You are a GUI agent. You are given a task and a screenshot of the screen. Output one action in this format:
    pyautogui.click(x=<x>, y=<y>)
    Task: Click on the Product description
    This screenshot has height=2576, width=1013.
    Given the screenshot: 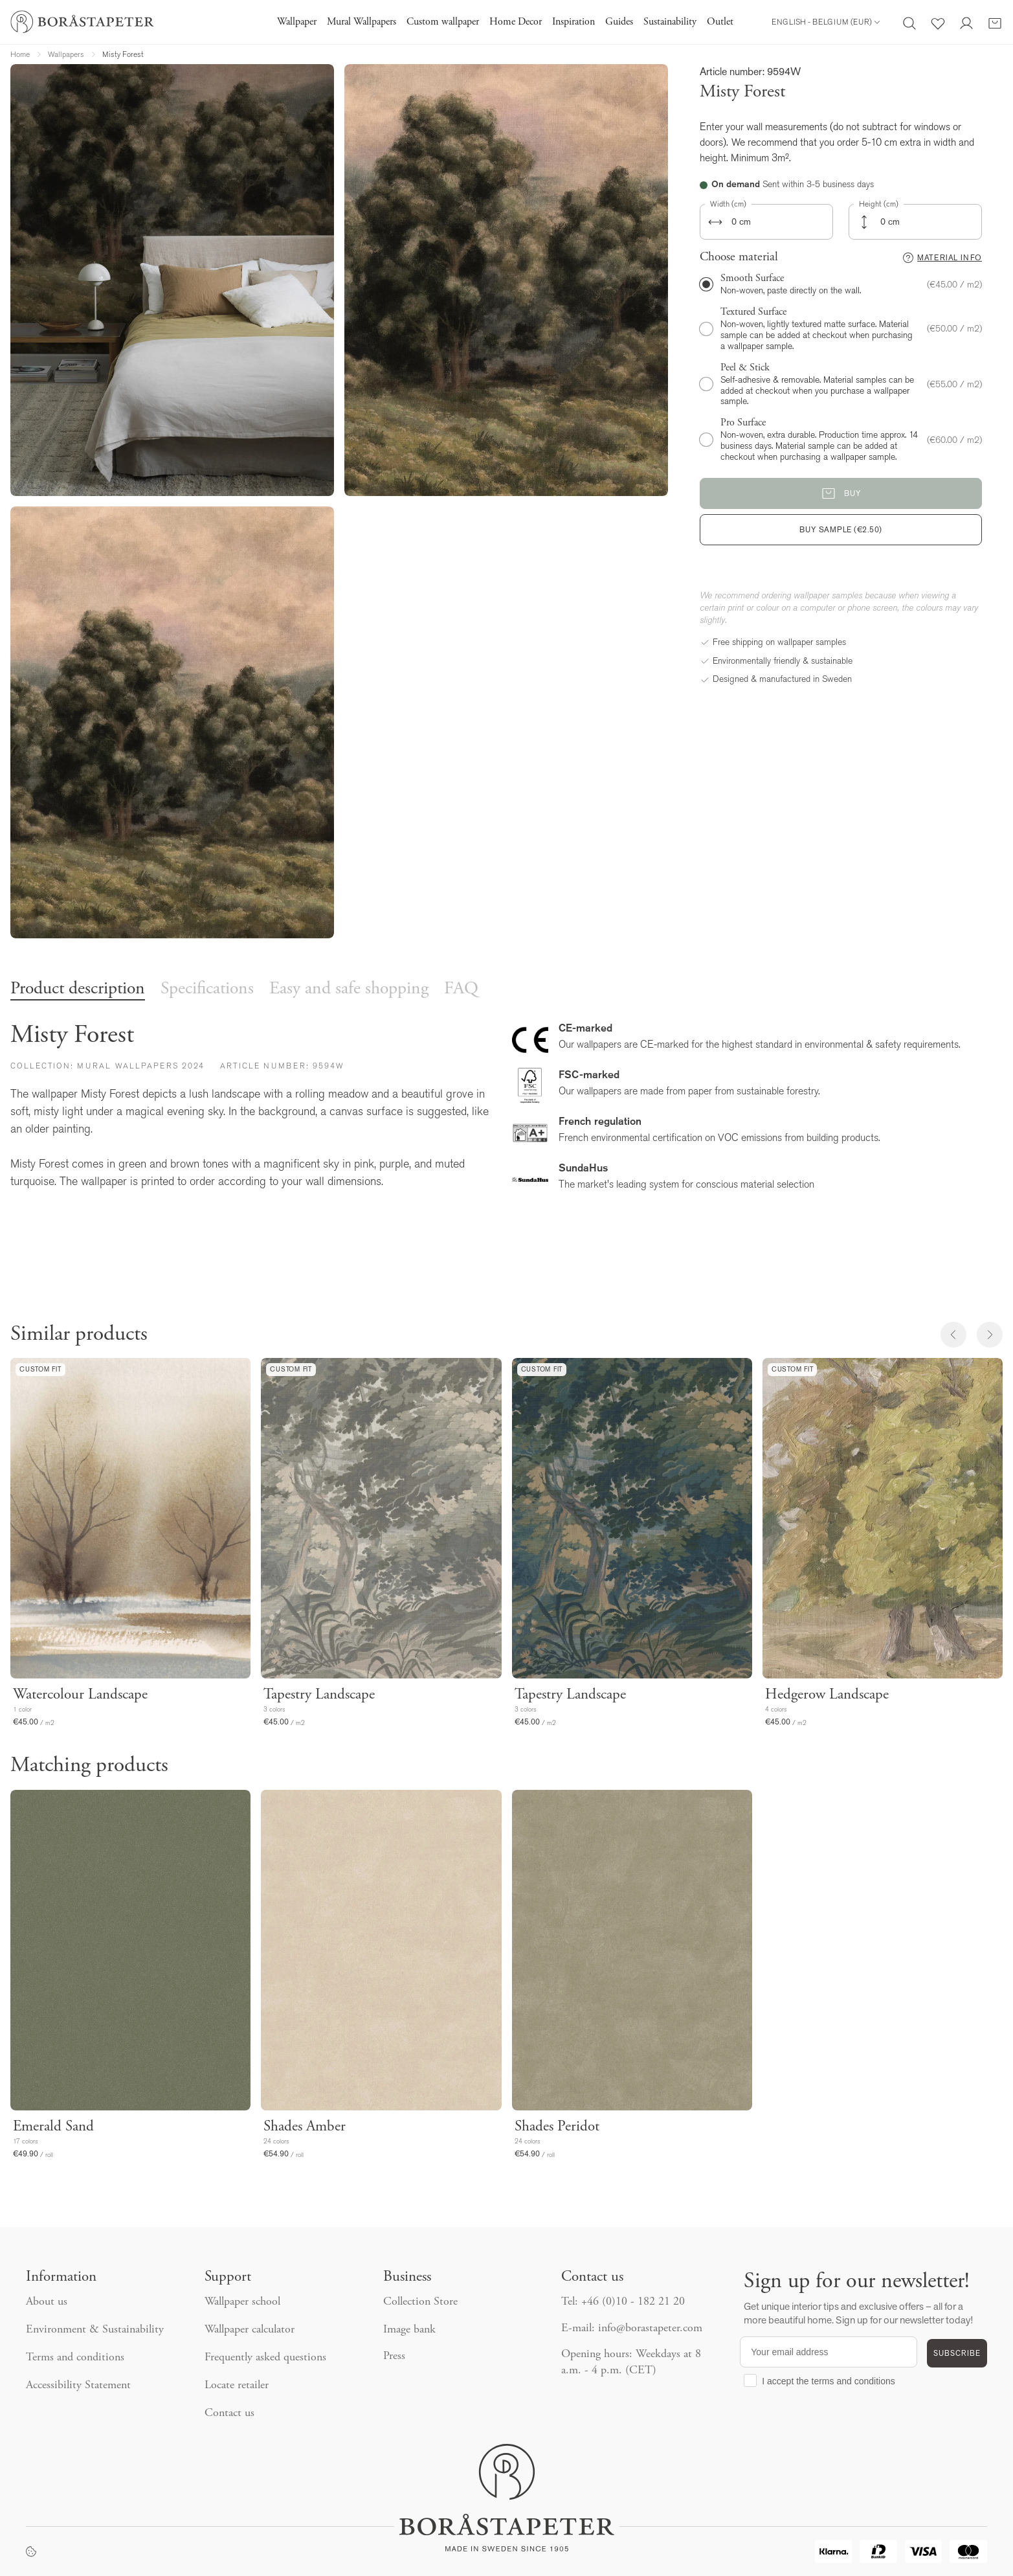 What is the action you would take?
    pyautogui.click(x=77, y=989)
    